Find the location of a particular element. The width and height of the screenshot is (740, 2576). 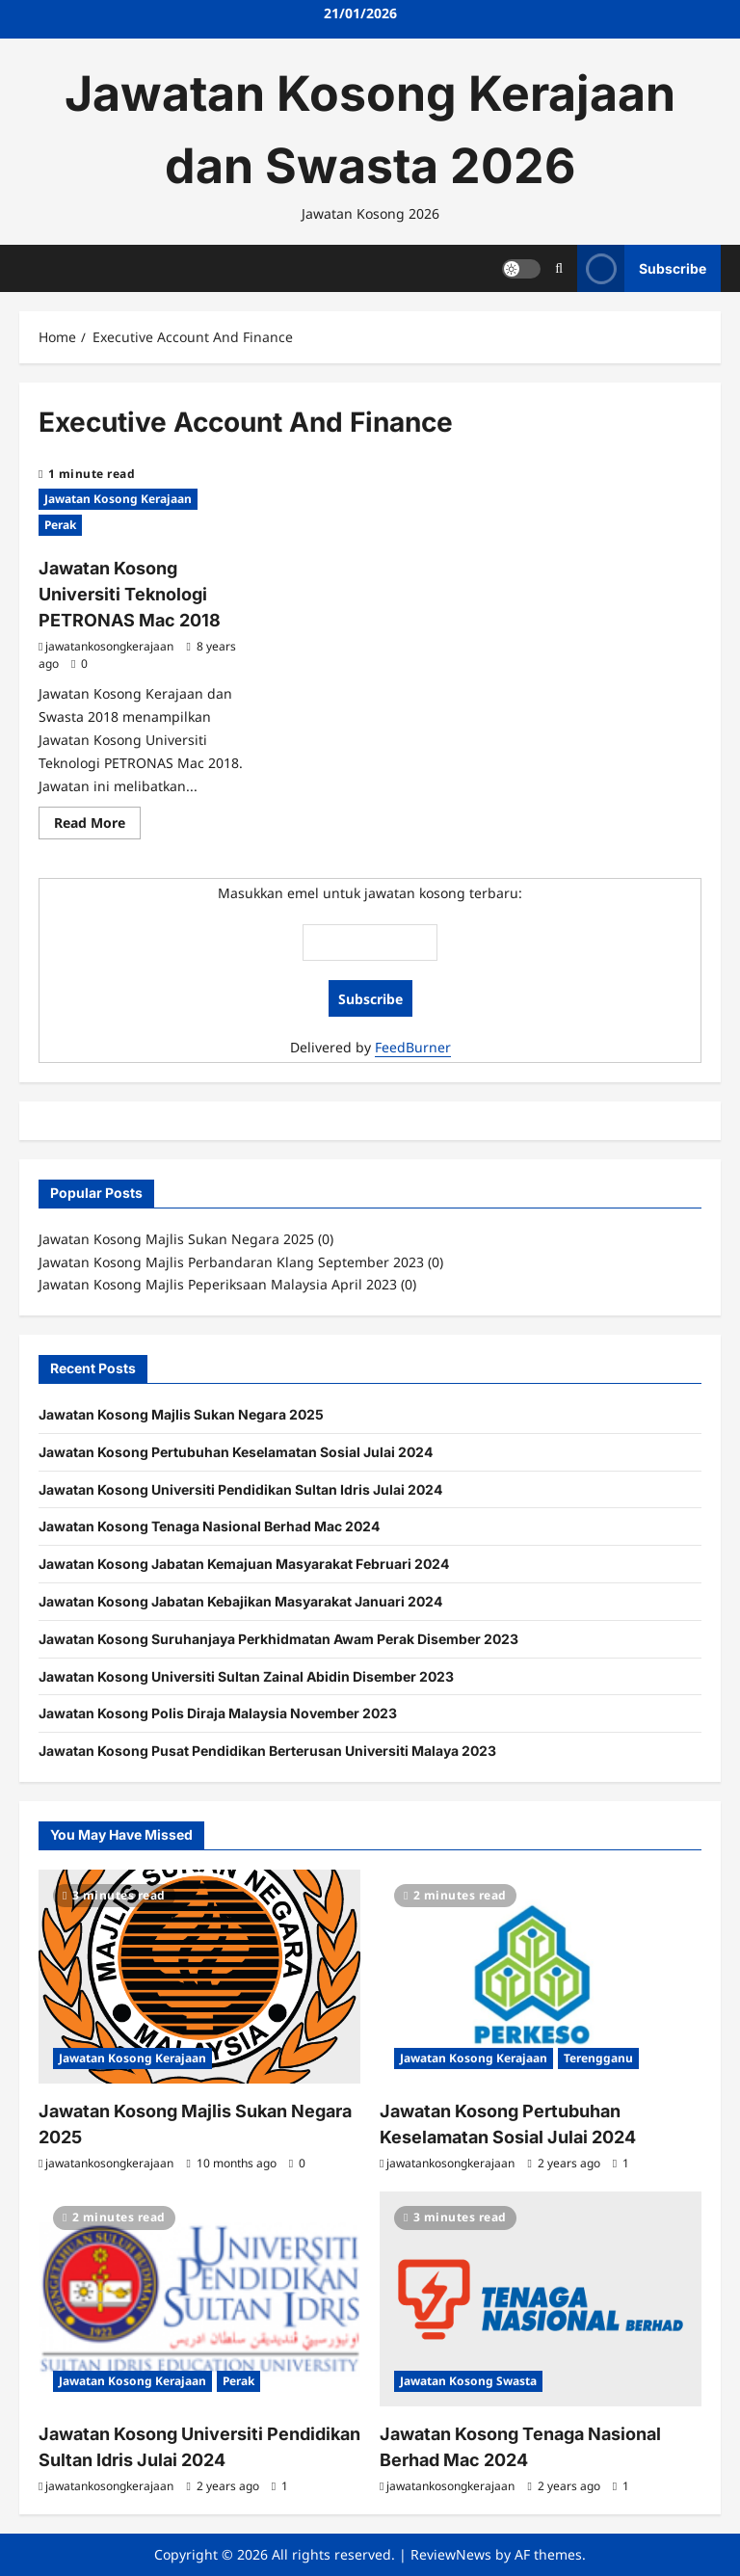

ReviewNews is located at coordinates (450, 2554).